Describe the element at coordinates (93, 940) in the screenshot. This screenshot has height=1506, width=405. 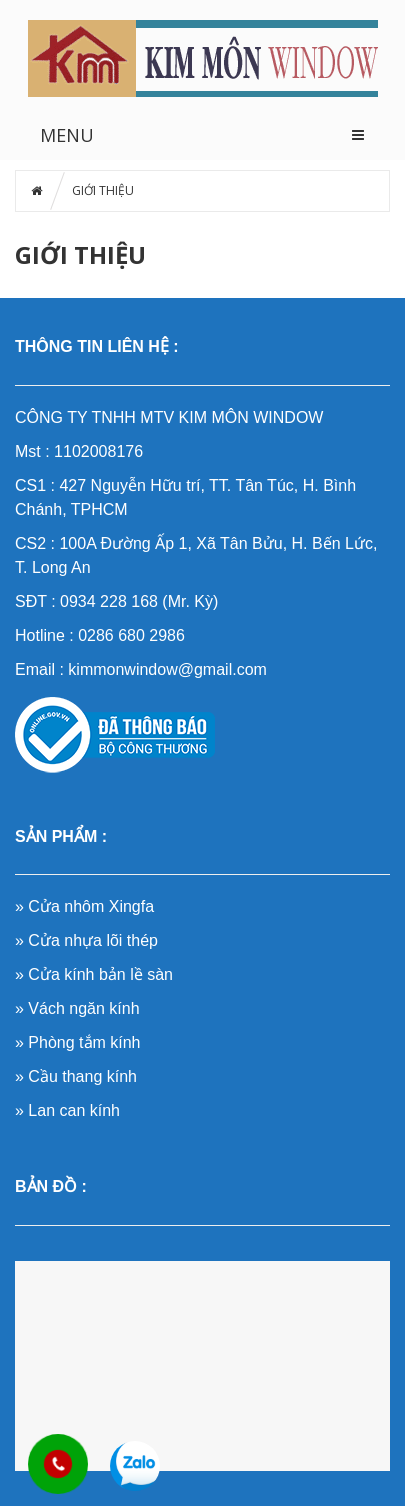
I see `Cửa nhựa lõi thép` at that location.